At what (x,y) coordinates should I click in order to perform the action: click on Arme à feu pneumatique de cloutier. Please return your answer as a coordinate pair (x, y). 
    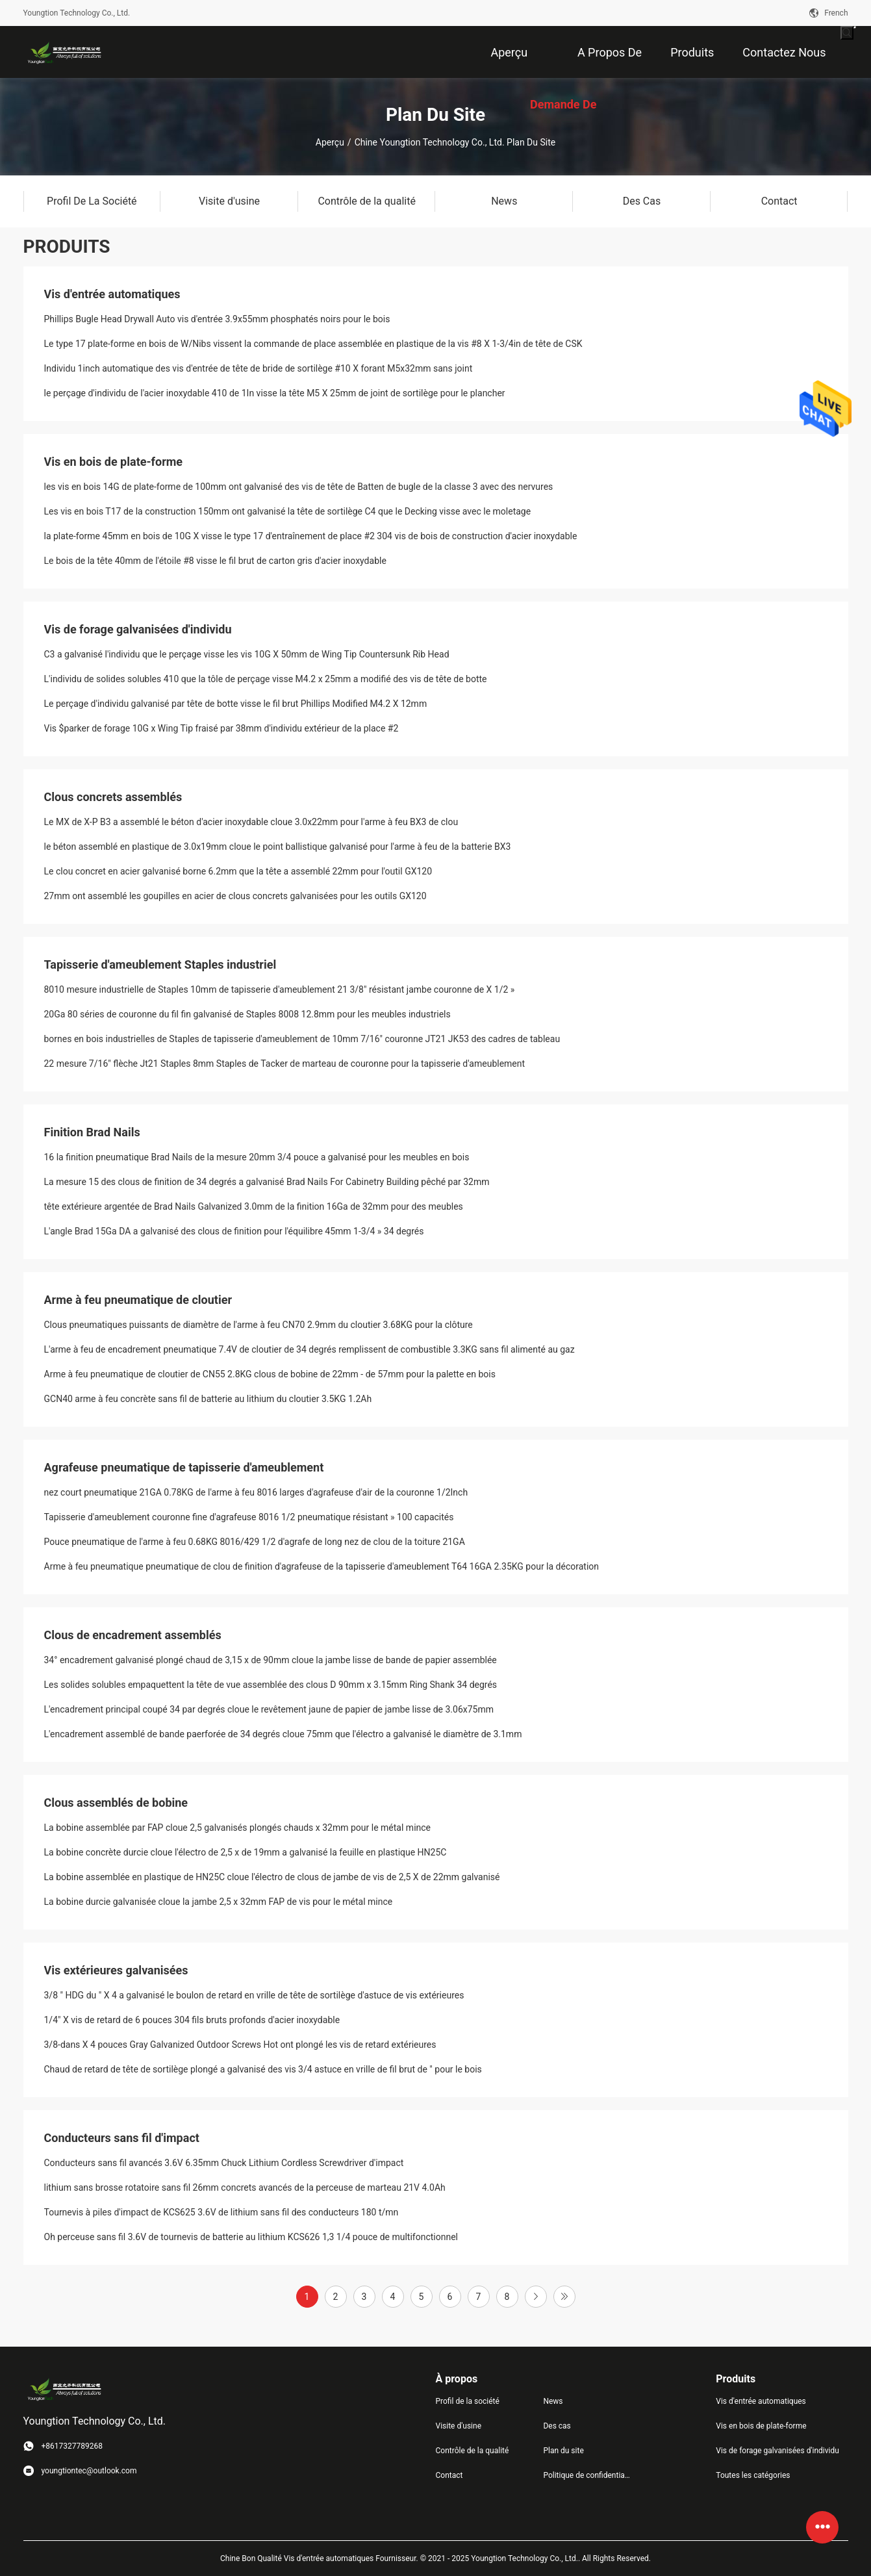
    Looking at the image, I should click on (138, 1300).